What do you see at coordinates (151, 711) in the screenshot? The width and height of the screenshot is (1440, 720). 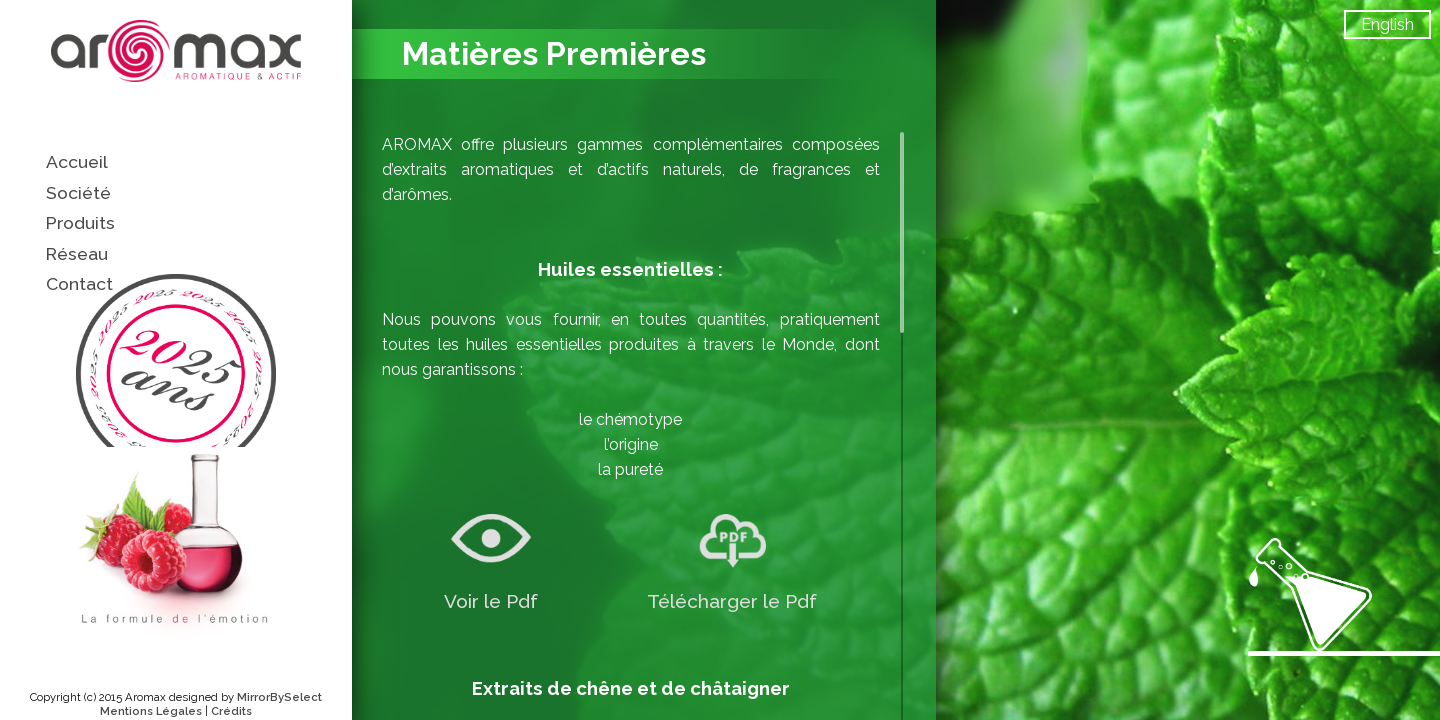 I see `Mentions Légales` at bounding box center [151, 711].